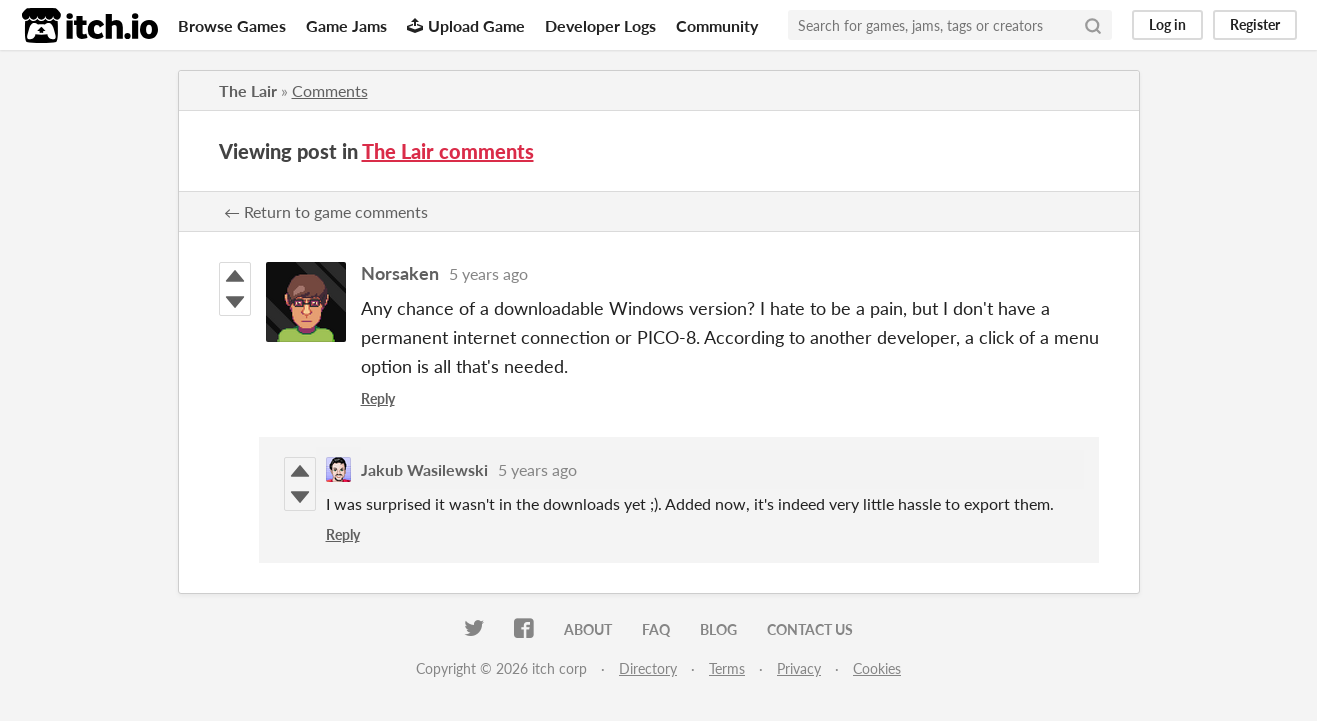 The image size is (1317, 721). What do you see at coordinates (656, 629) in the screenshot?
I see `FAQ` at bounding box center [656, 629].